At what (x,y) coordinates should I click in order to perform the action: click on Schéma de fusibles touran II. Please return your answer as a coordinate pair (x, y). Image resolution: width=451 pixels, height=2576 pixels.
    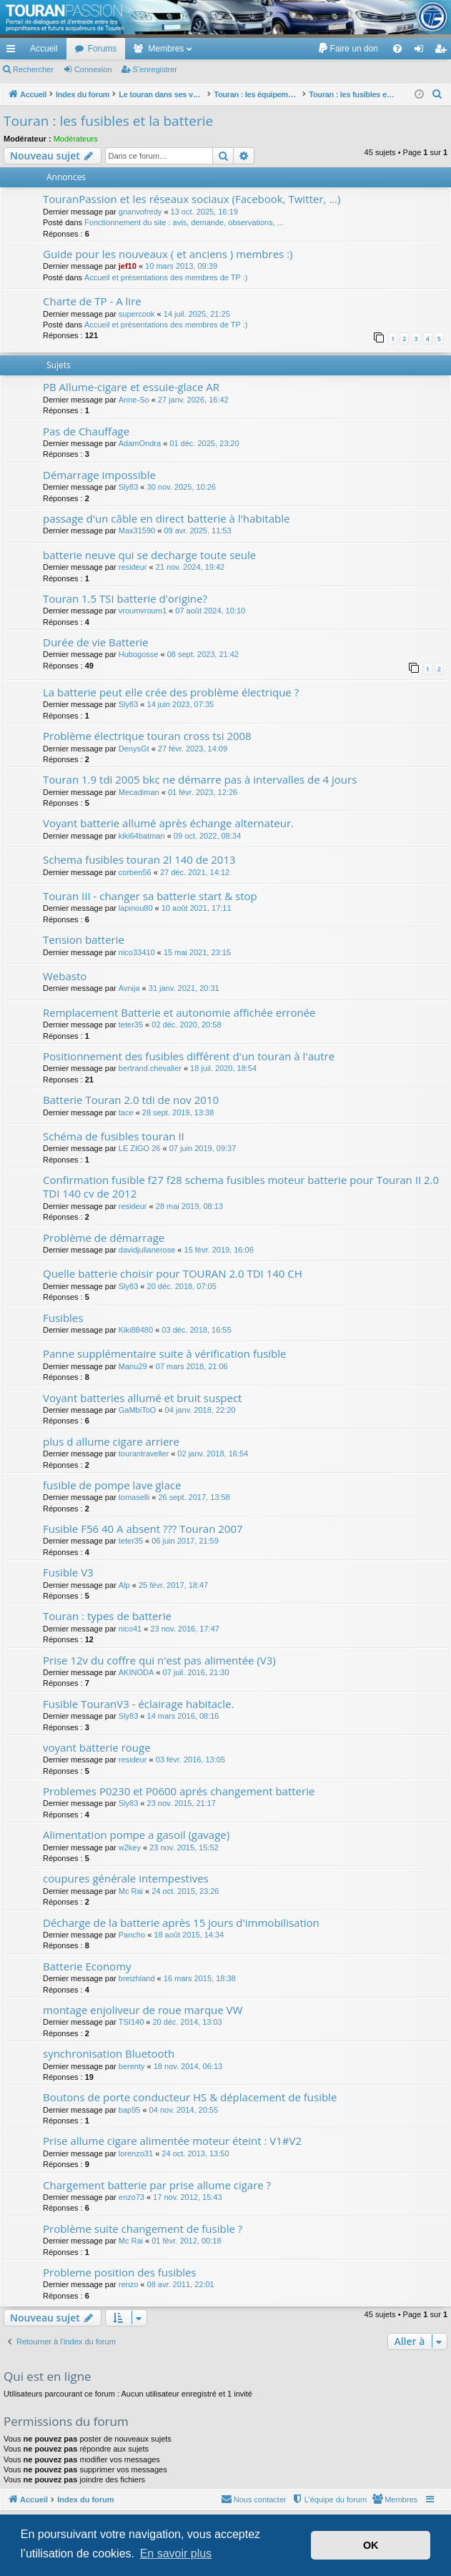
    Looking at the image, I should click on (113, 1136).